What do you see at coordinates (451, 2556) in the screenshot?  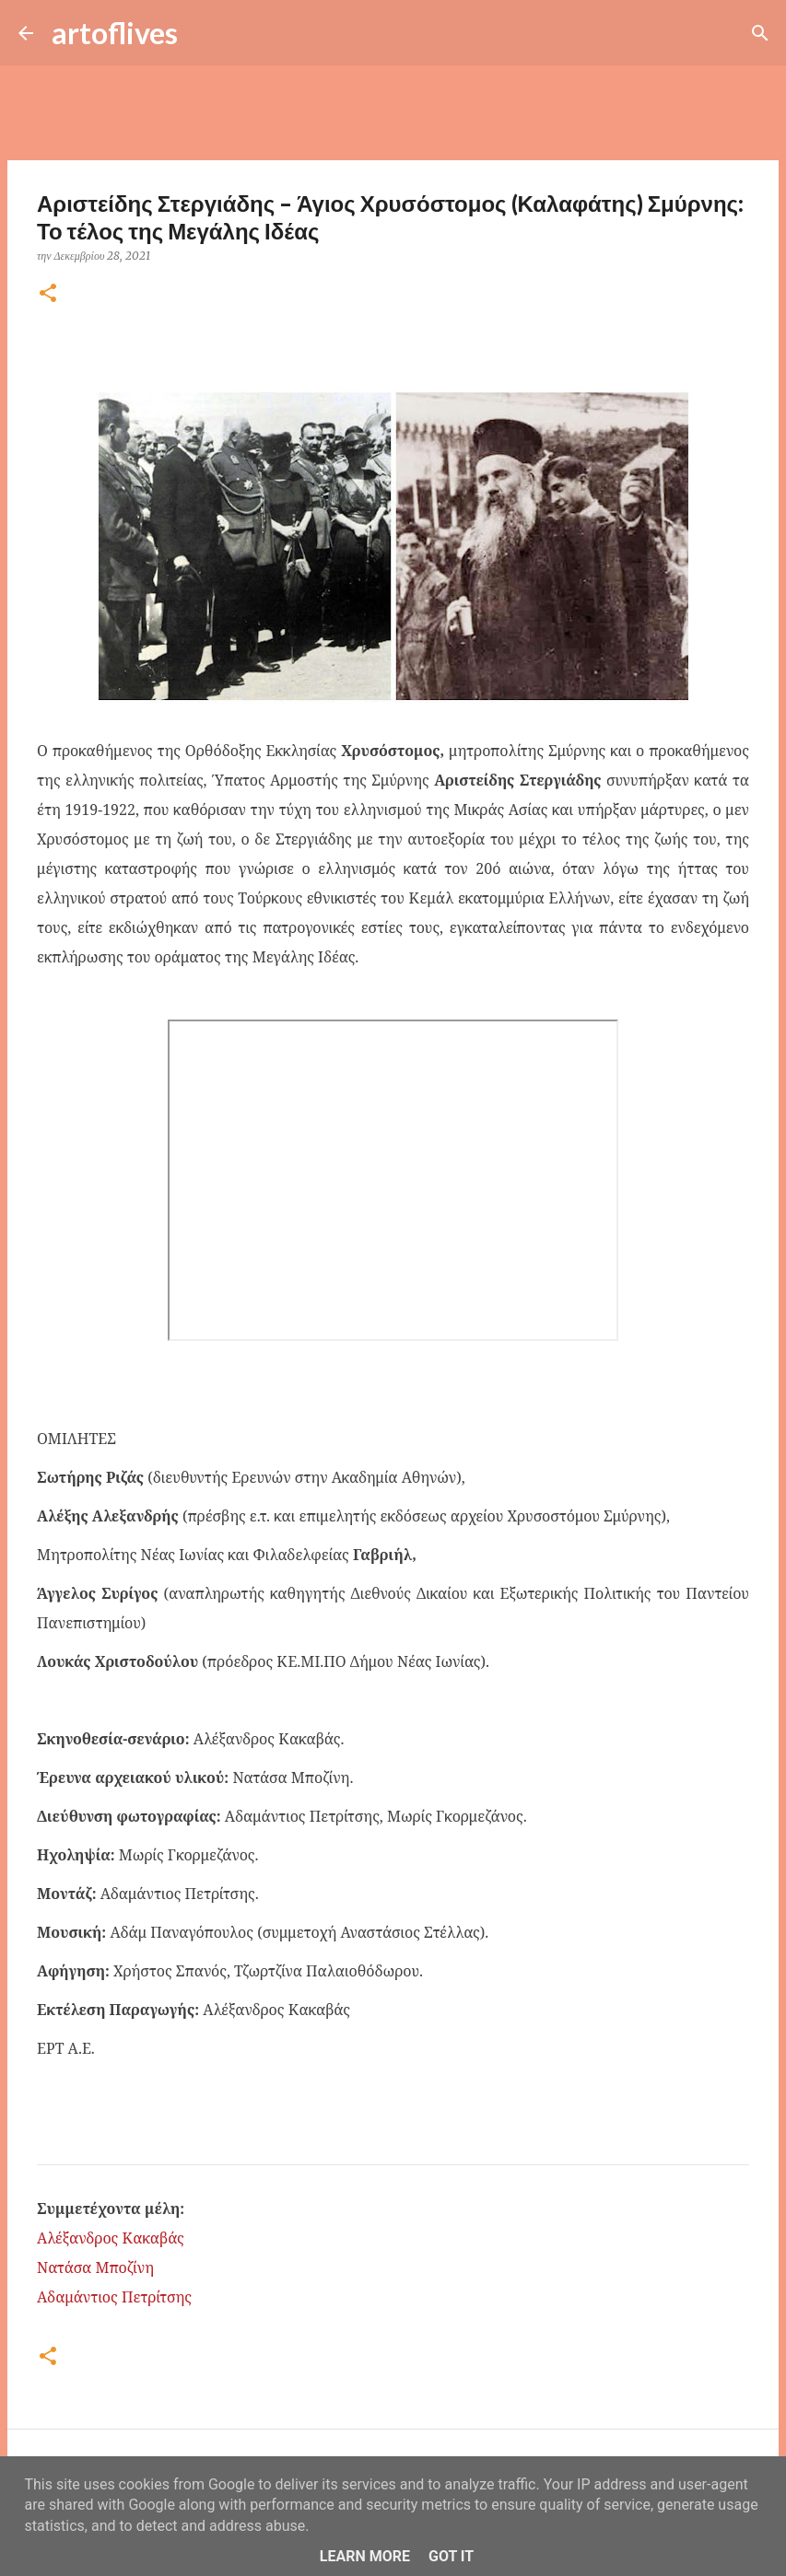 I see `Got it` at bounding box center [451, 2556].